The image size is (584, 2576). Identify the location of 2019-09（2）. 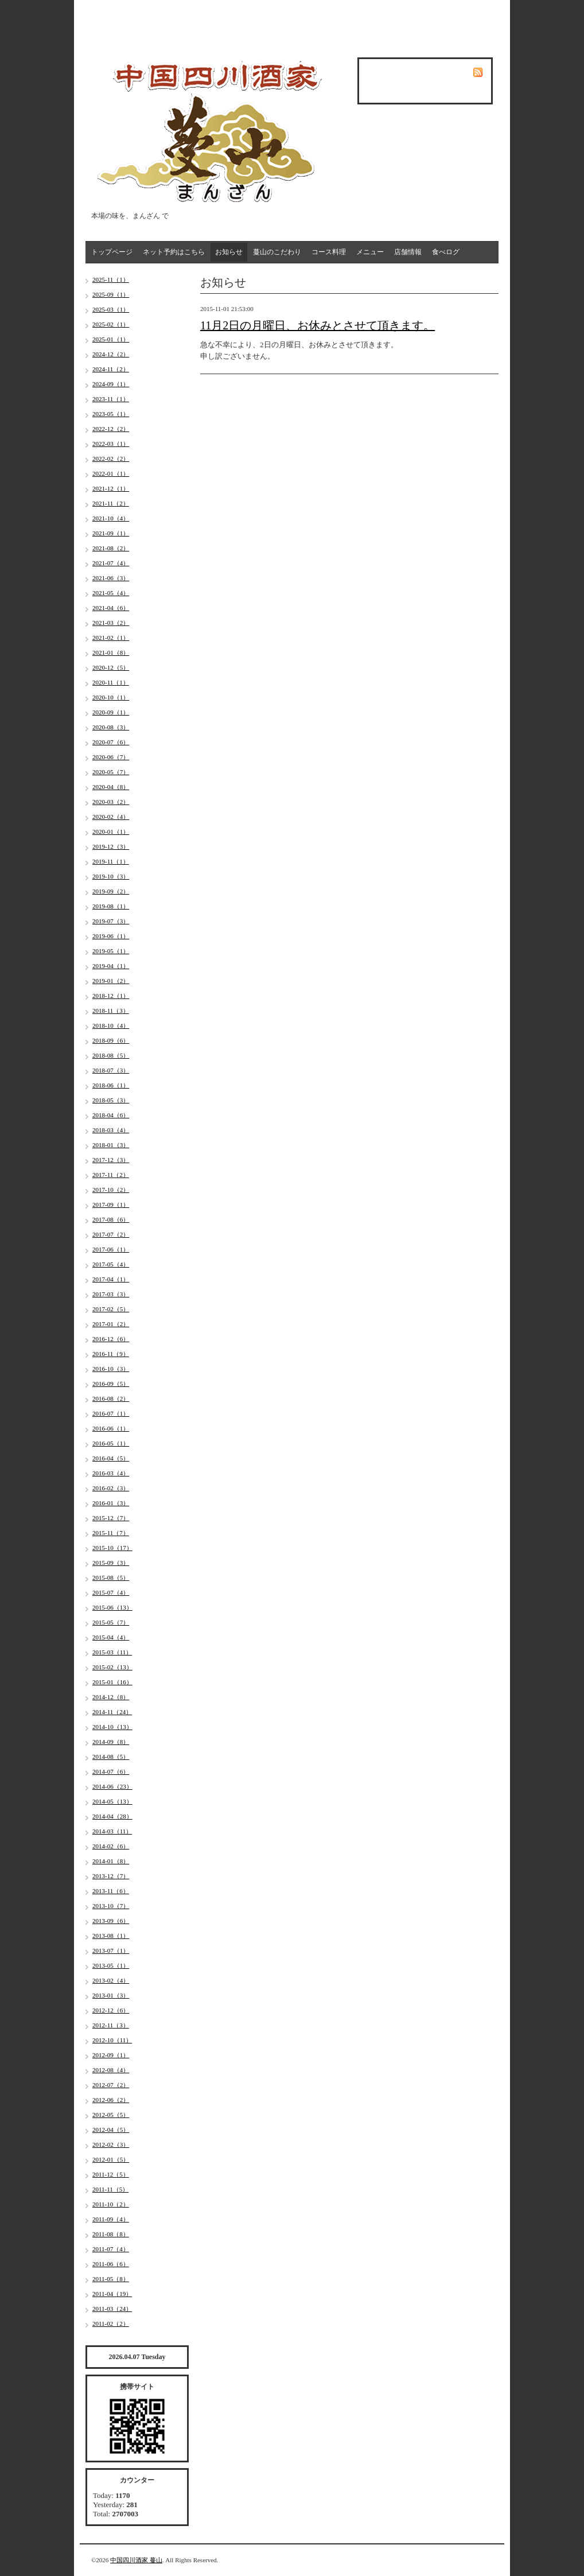
(110, 891).